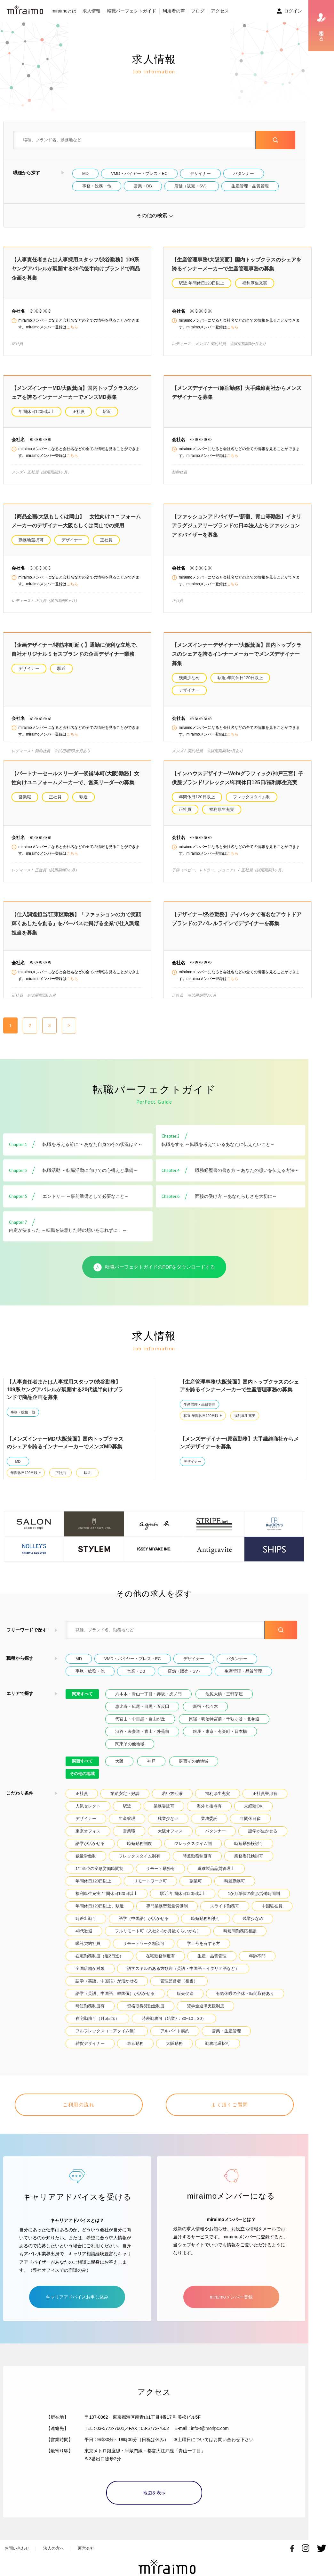 Image resolution: width=334 pixels, height=2576 pixels. What do you see at coordinates (205, 1927) in the screenshot?
I see `時短勤務相談可` at bounding box center [205, 1927].